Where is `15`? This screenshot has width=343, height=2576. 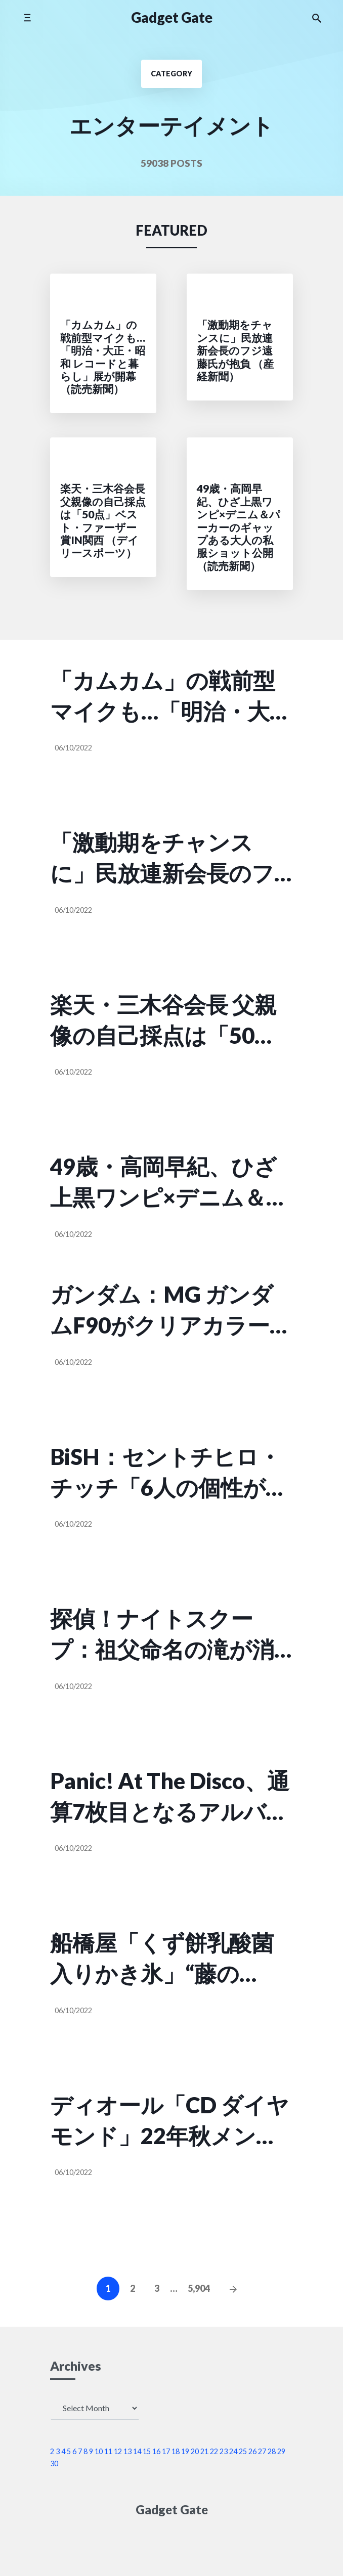
15 is located at coordinates (147, 2451).